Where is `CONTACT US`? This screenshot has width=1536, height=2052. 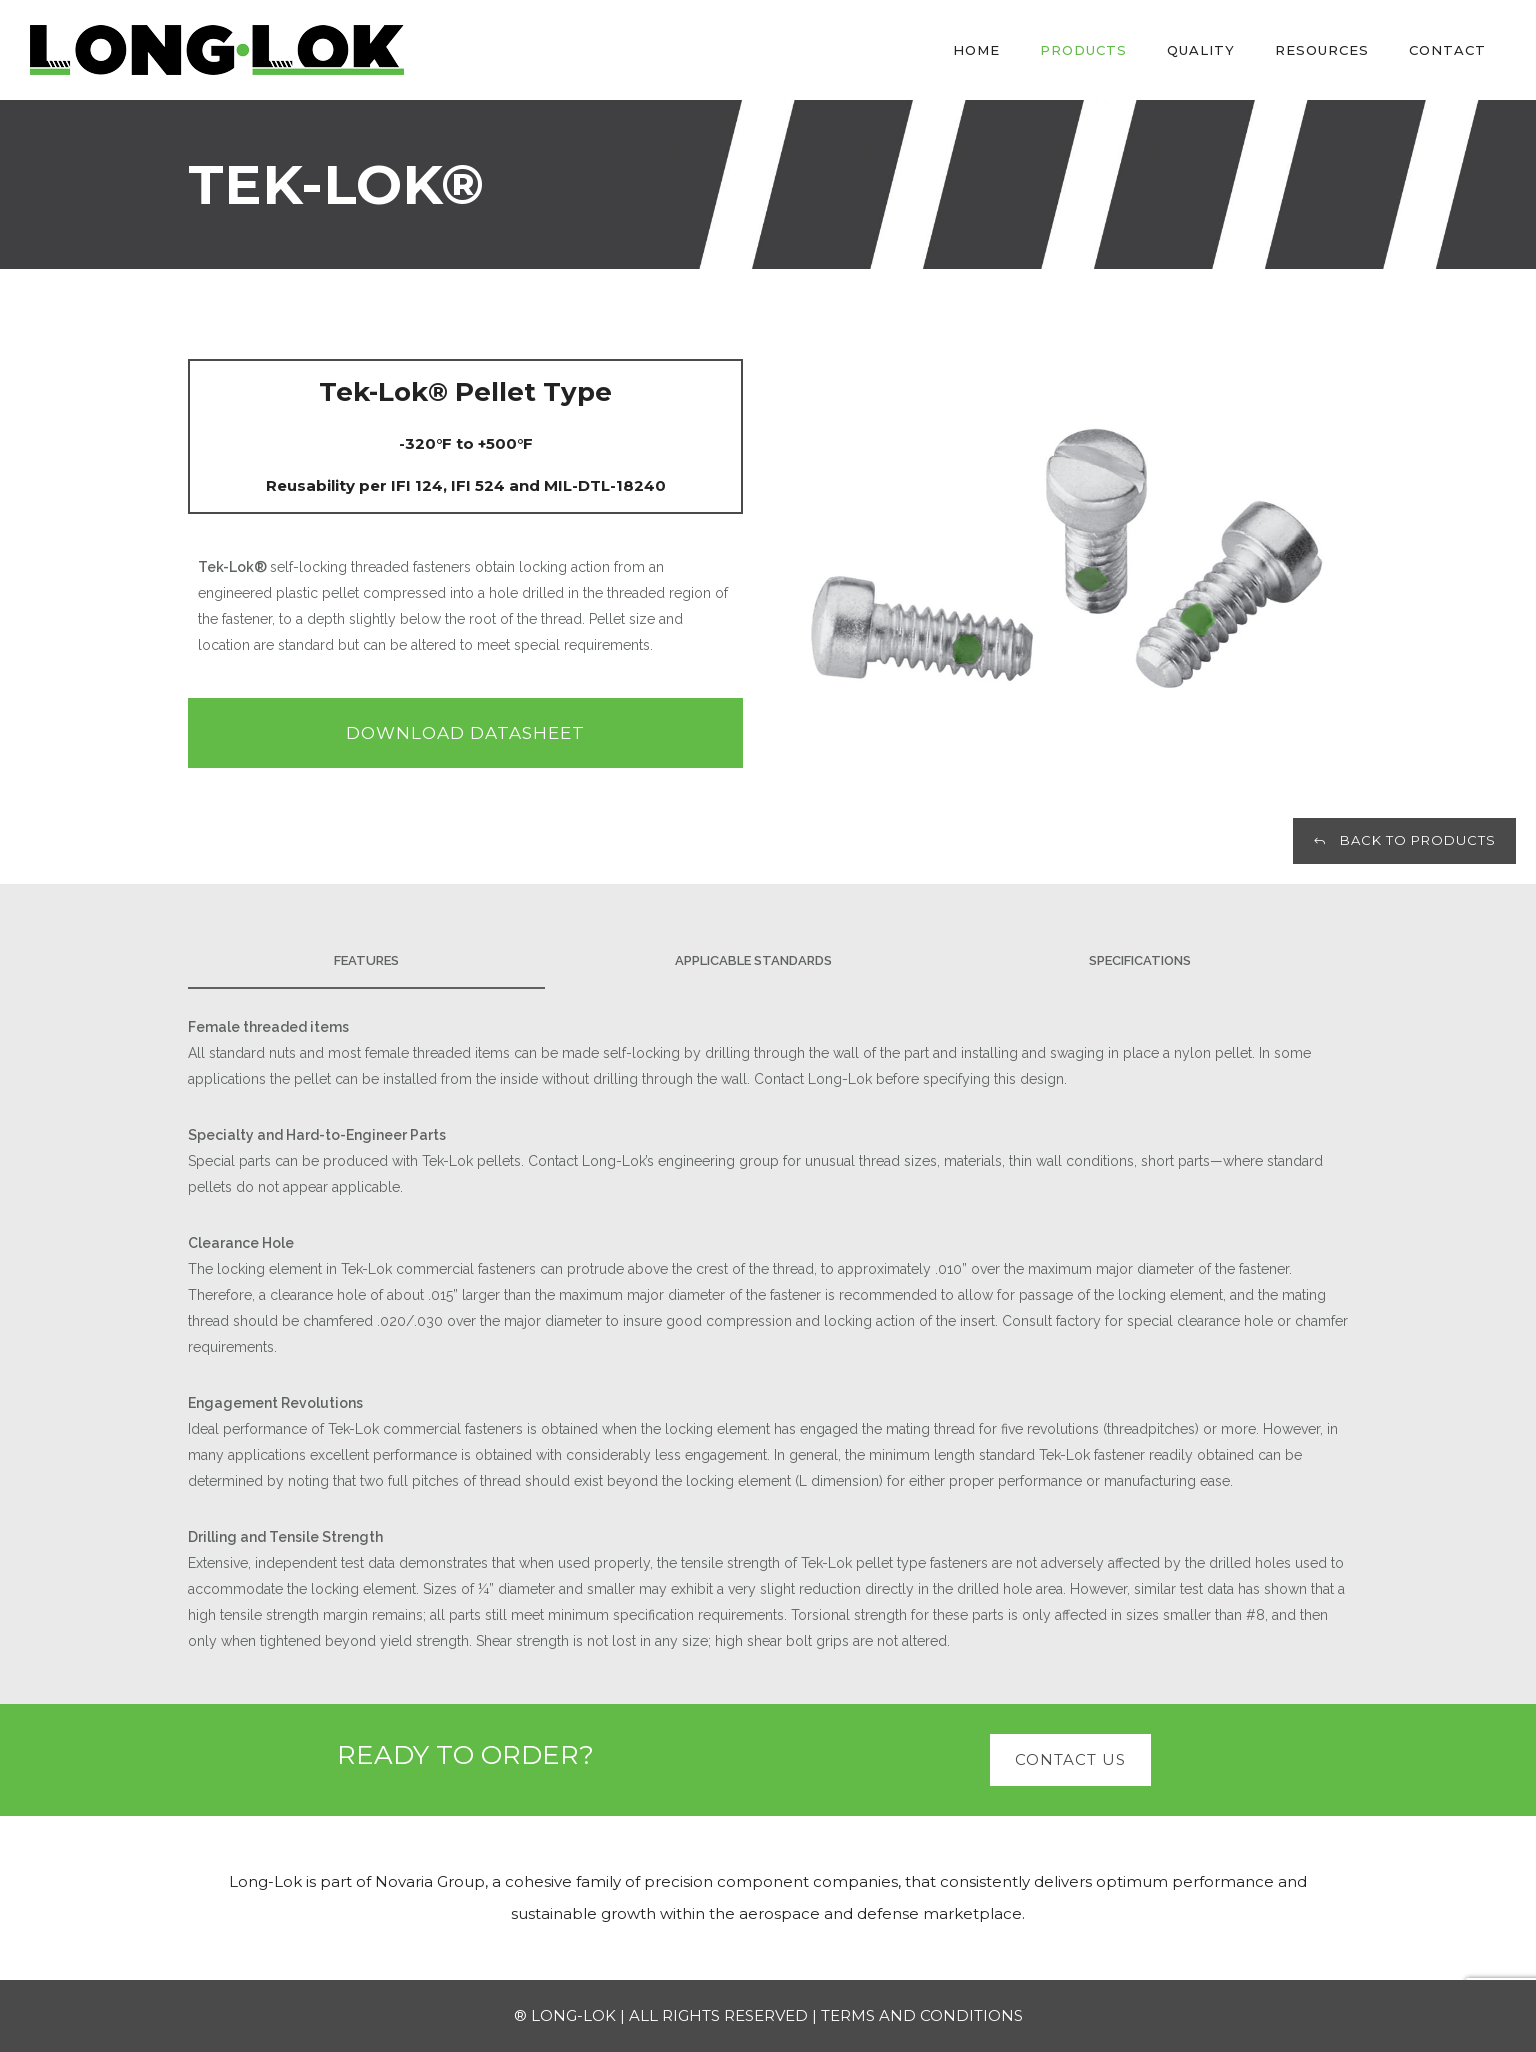
CONTACT US is located at coordinates (1070, 1759).